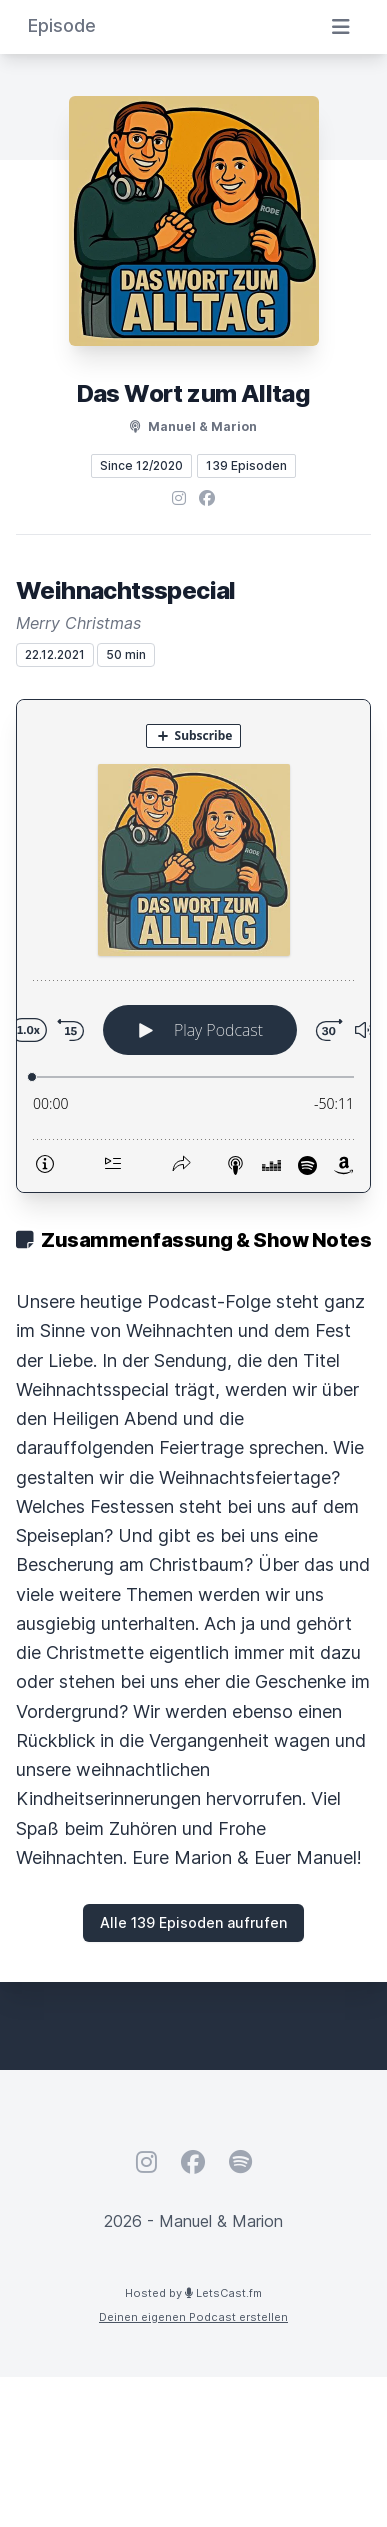 The width and height of the screenshot is (387, 2527). I want to click on Hosted by LetsCast.fm, so click(193, 2293).